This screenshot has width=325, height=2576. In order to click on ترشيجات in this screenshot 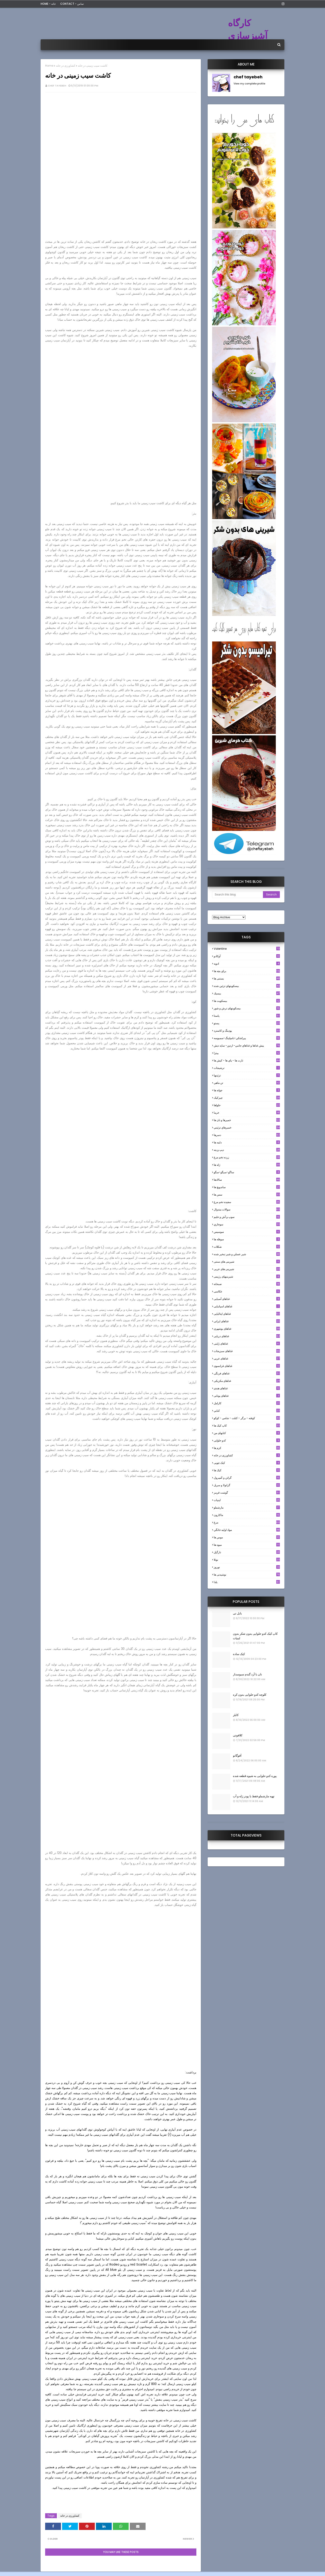, I will do `click(247, 1068)`.